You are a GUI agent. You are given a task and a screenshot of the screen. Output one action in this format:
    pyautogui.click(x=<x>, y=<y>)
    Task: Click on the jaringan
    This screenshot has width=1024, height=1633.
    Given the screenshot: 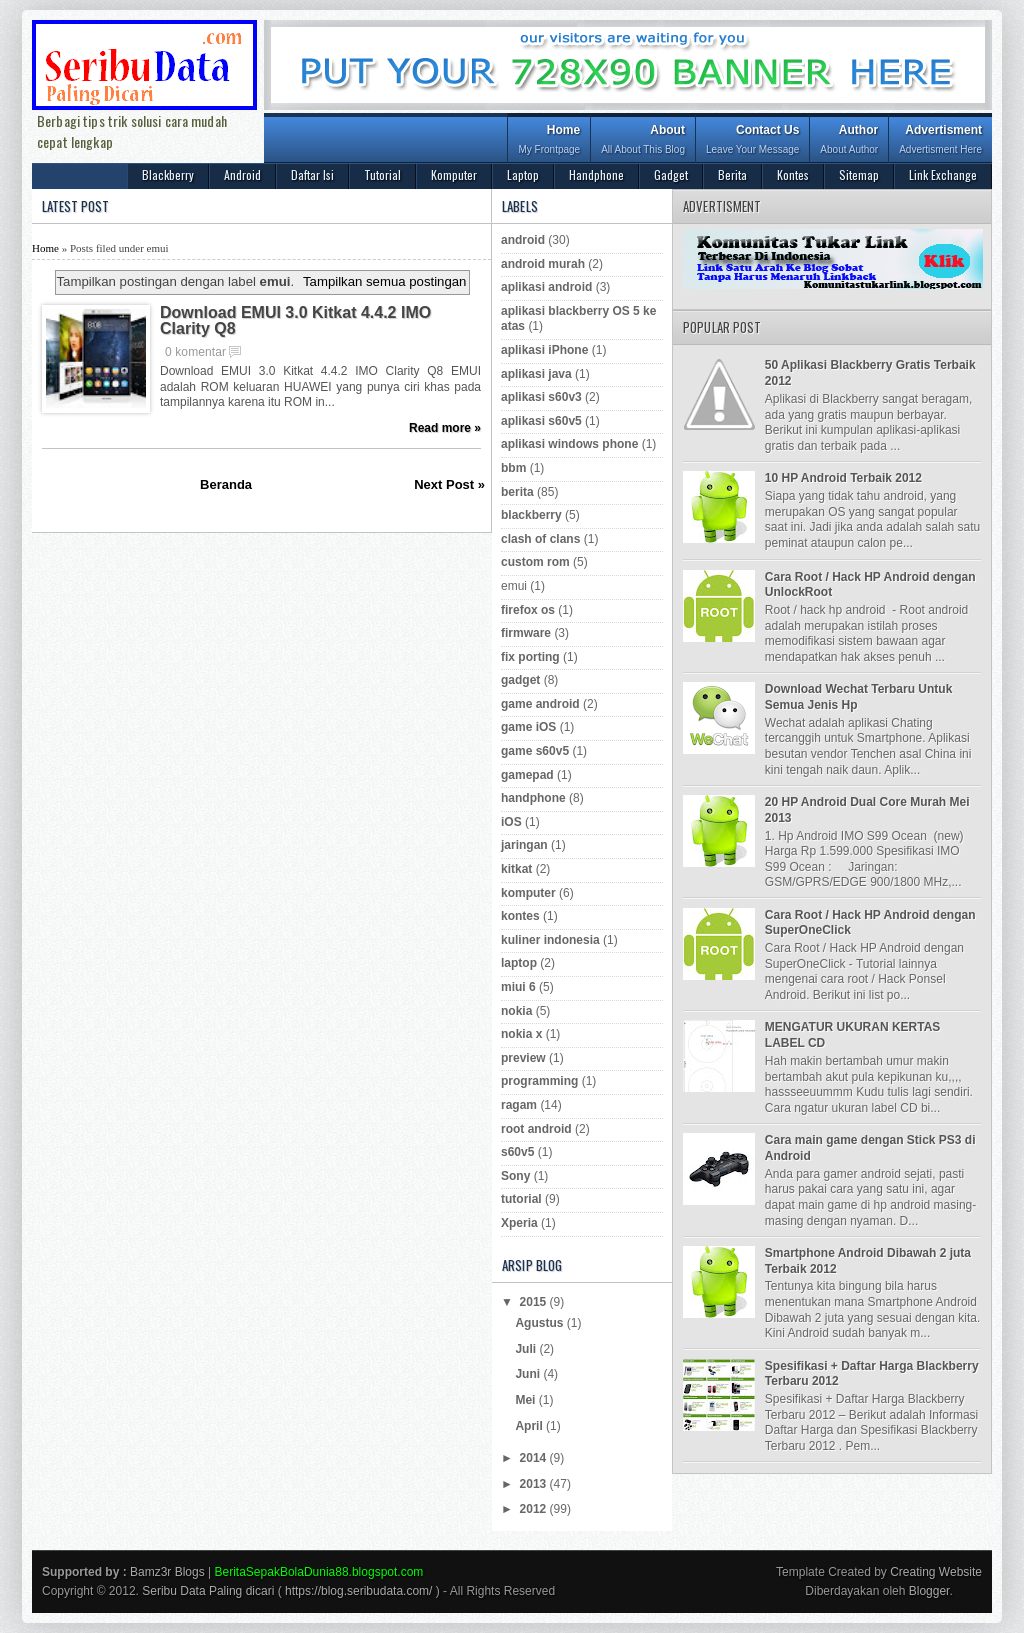 What is the action you would take?
    pyautogui.click(x=524, y=845)
    